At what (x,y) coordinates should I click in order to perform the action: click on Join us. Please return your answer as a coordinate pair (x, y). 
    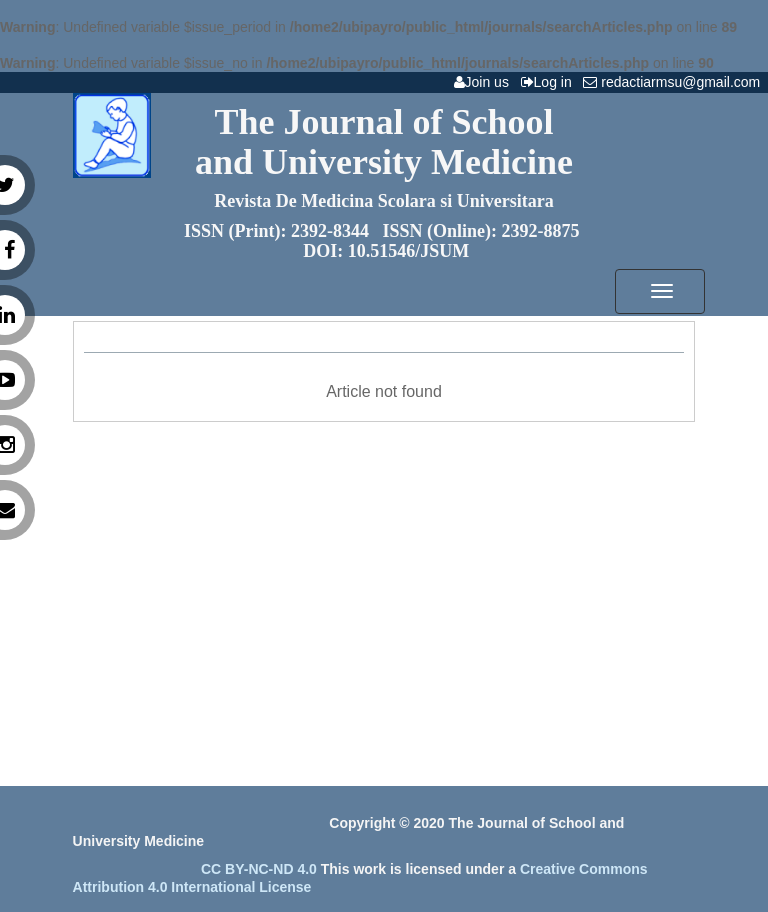
    Looking at the image, I should click on (485, 82).